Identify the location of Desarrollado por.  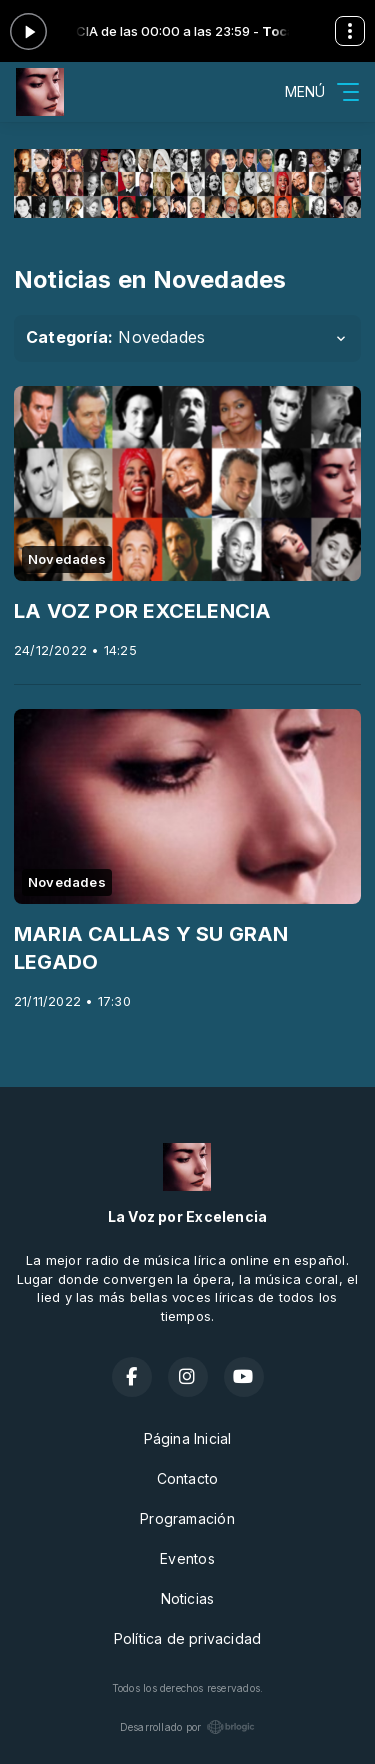
(187, 1727).